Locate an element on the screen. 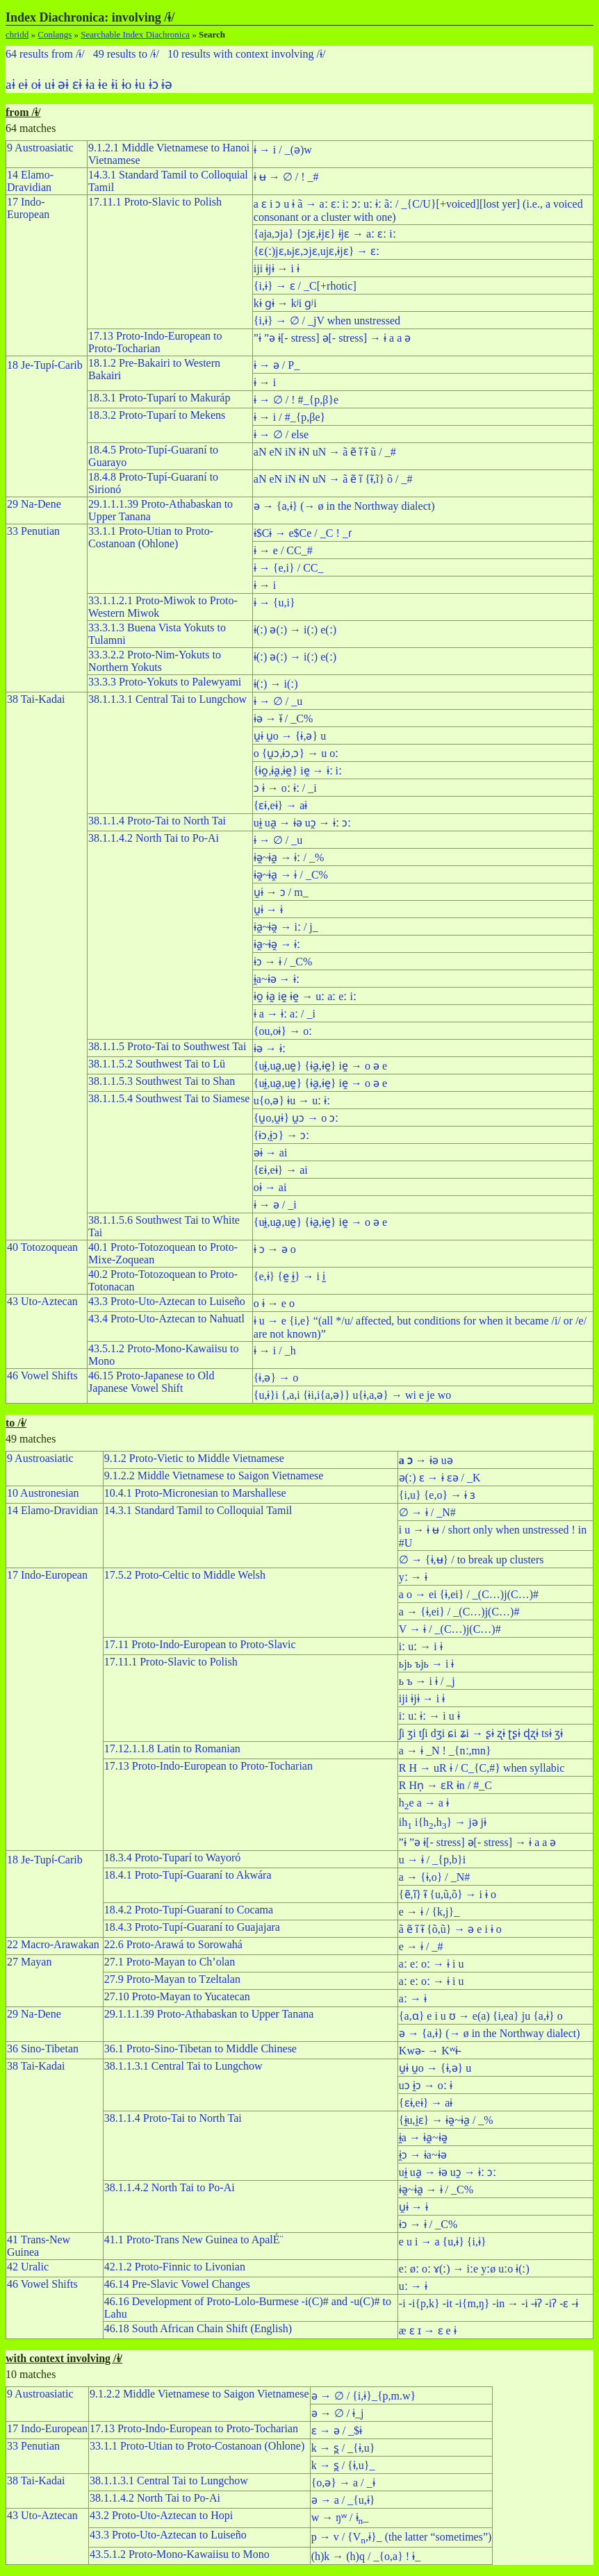 The height and width of the screenshot is (2576, 599). {ɛɨ,eɨ} → ai is located at coordinates (281, 1170).